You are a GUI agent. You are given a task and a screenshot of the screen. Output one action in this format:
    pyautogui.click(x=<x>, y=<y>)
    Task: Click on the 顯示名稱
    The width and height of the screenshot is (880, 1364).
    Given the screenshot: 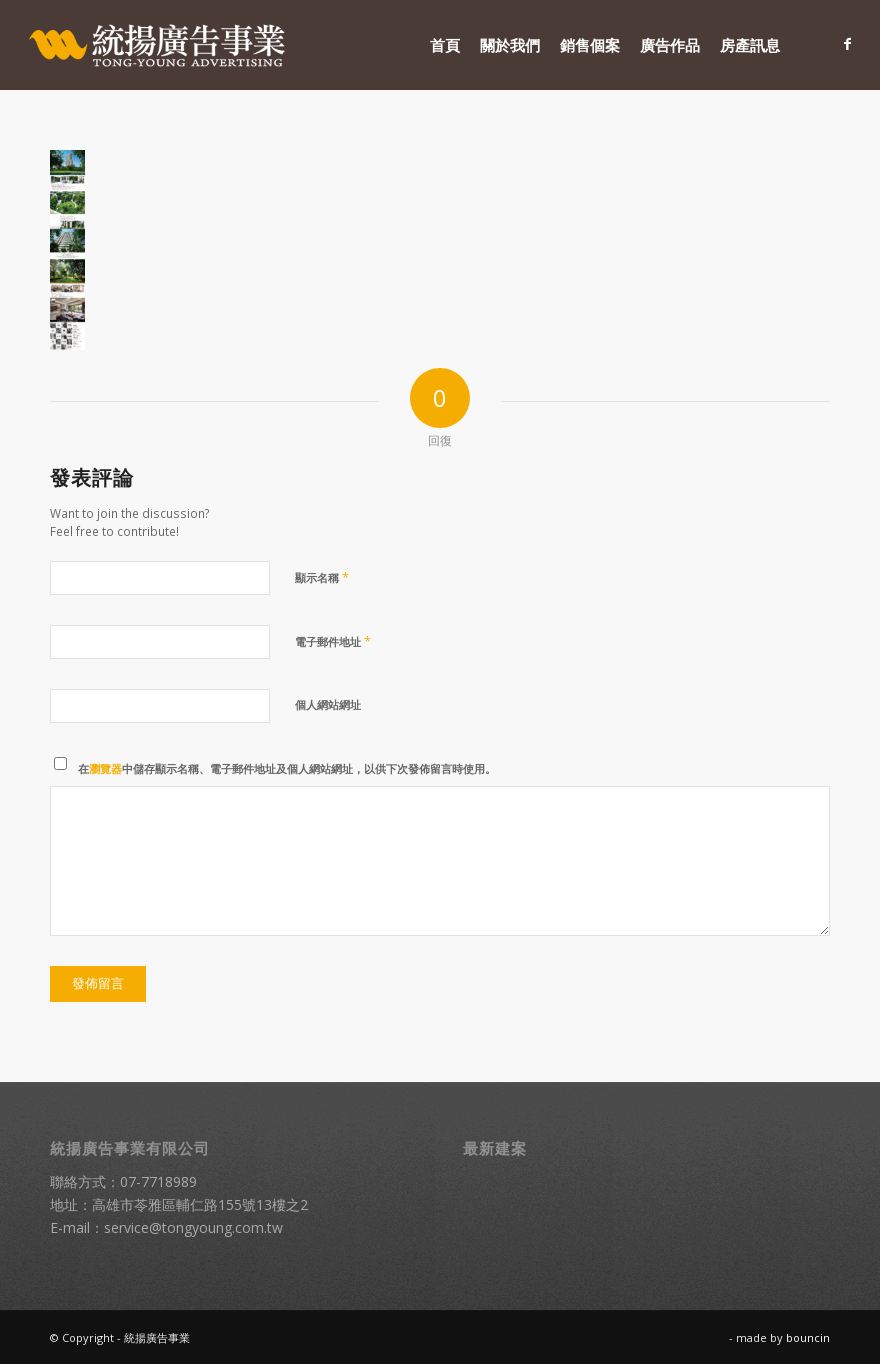 What is the action you would take?
    pyautogui.click(x=322, y=577)
    